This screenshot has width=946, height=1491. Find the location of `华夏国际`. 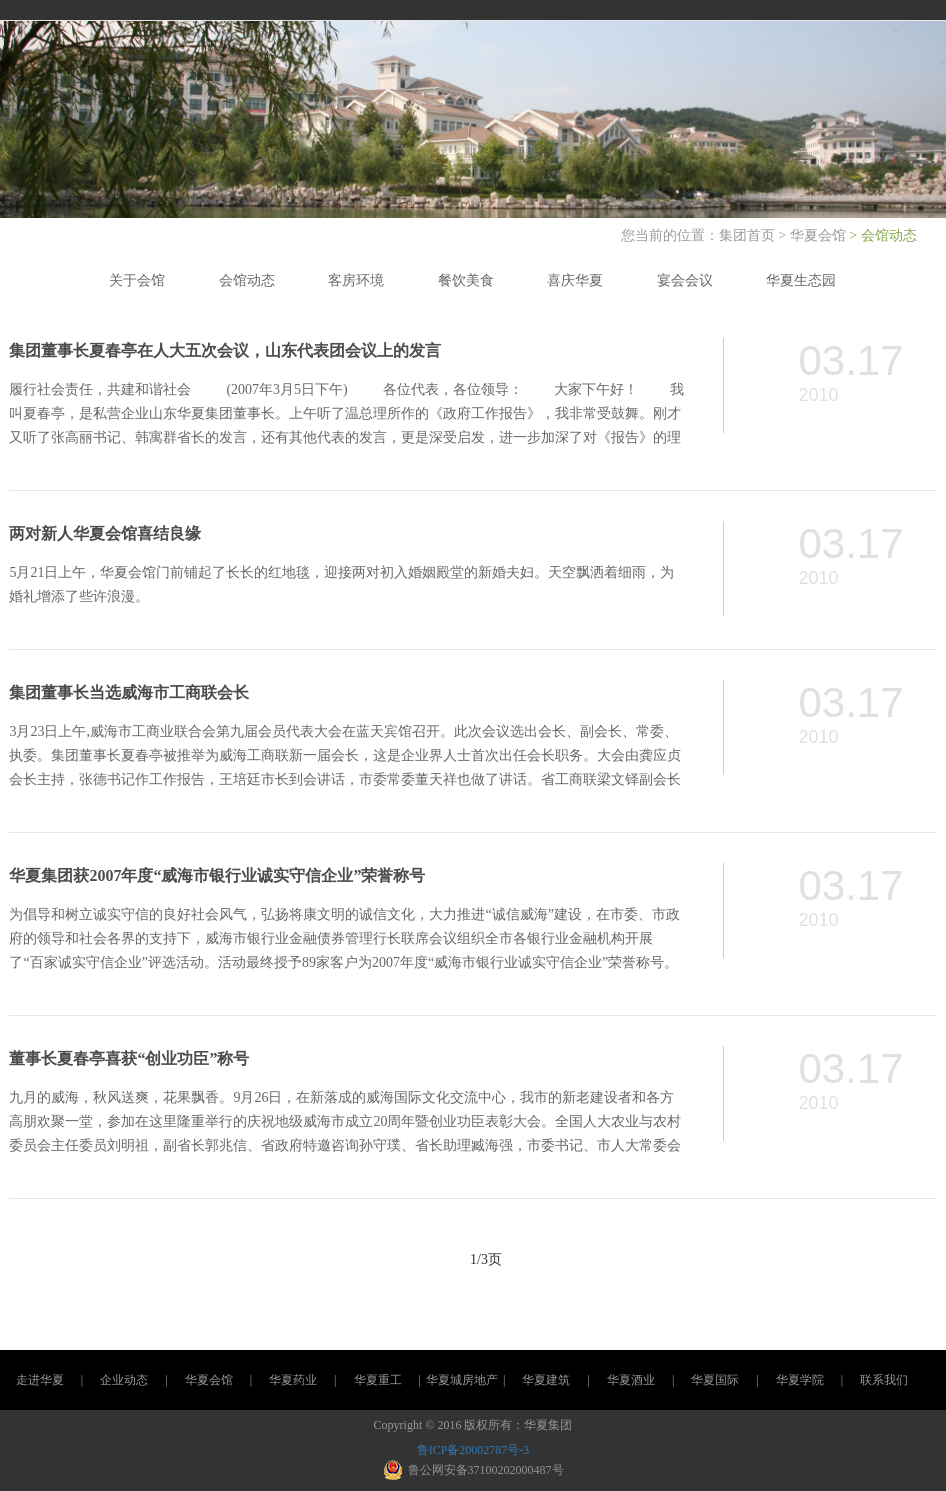

华夏国际 is located at coordinates (715, 1380).